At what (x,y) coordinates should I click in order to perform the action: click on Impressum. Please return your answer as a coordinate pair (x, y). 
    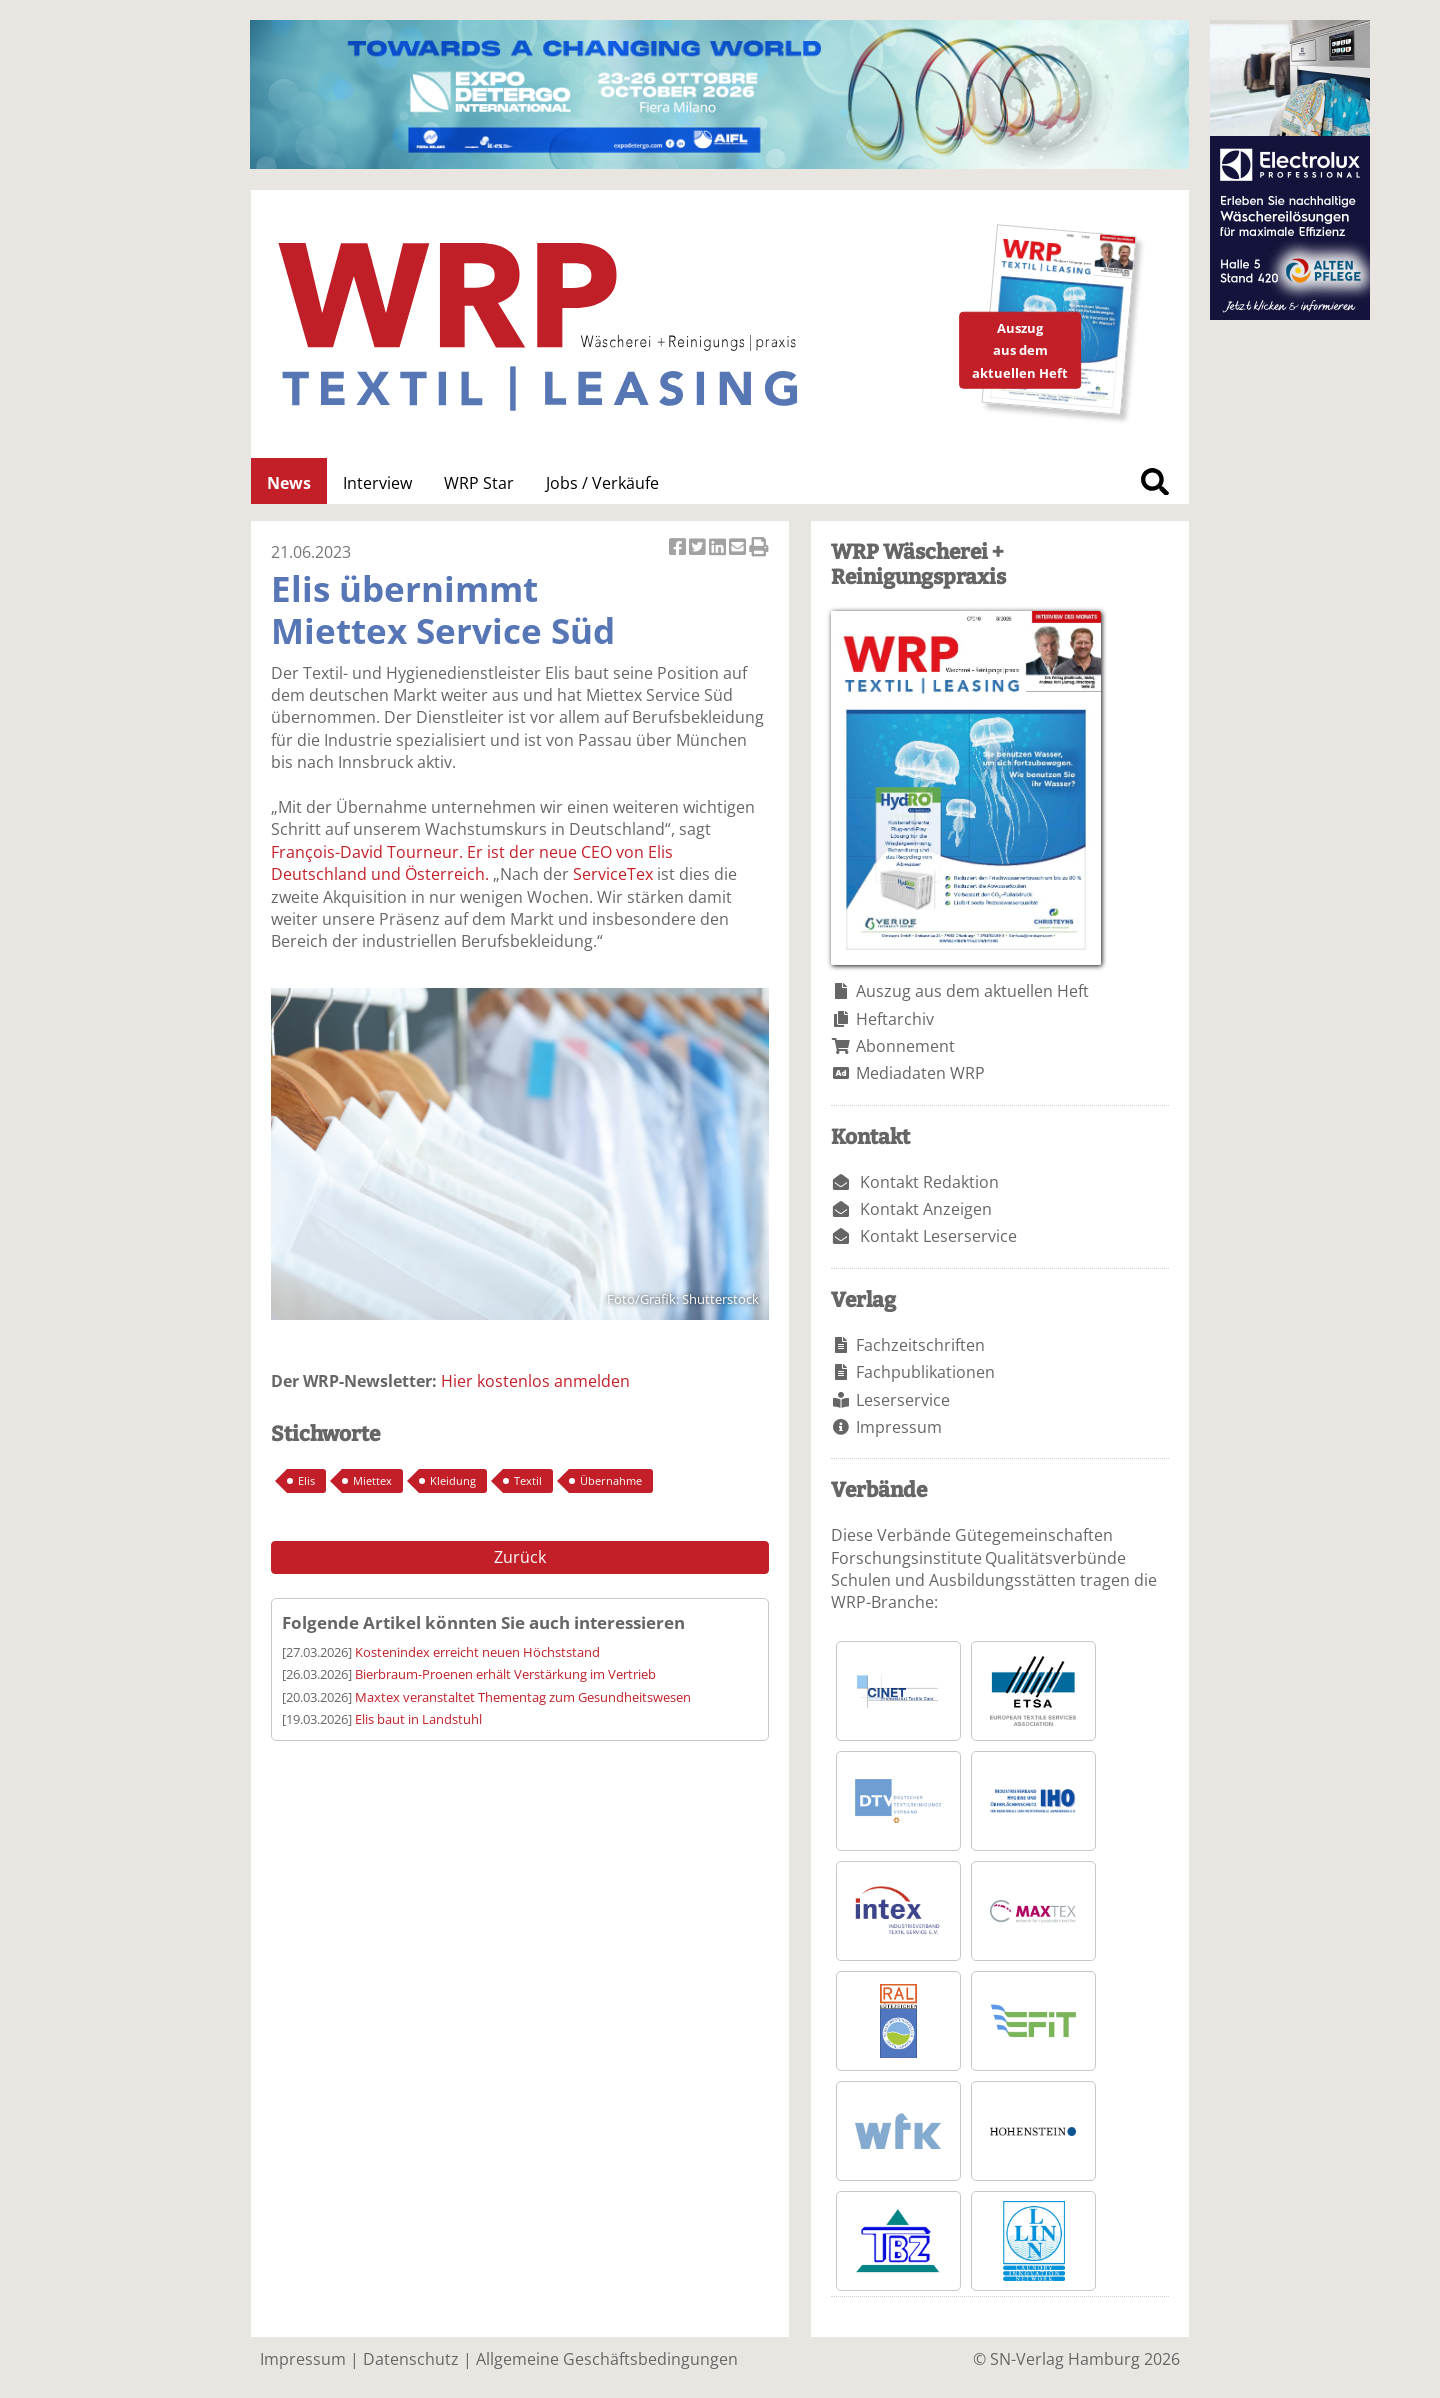
    Looking at the image, I should click on (899, 1427).